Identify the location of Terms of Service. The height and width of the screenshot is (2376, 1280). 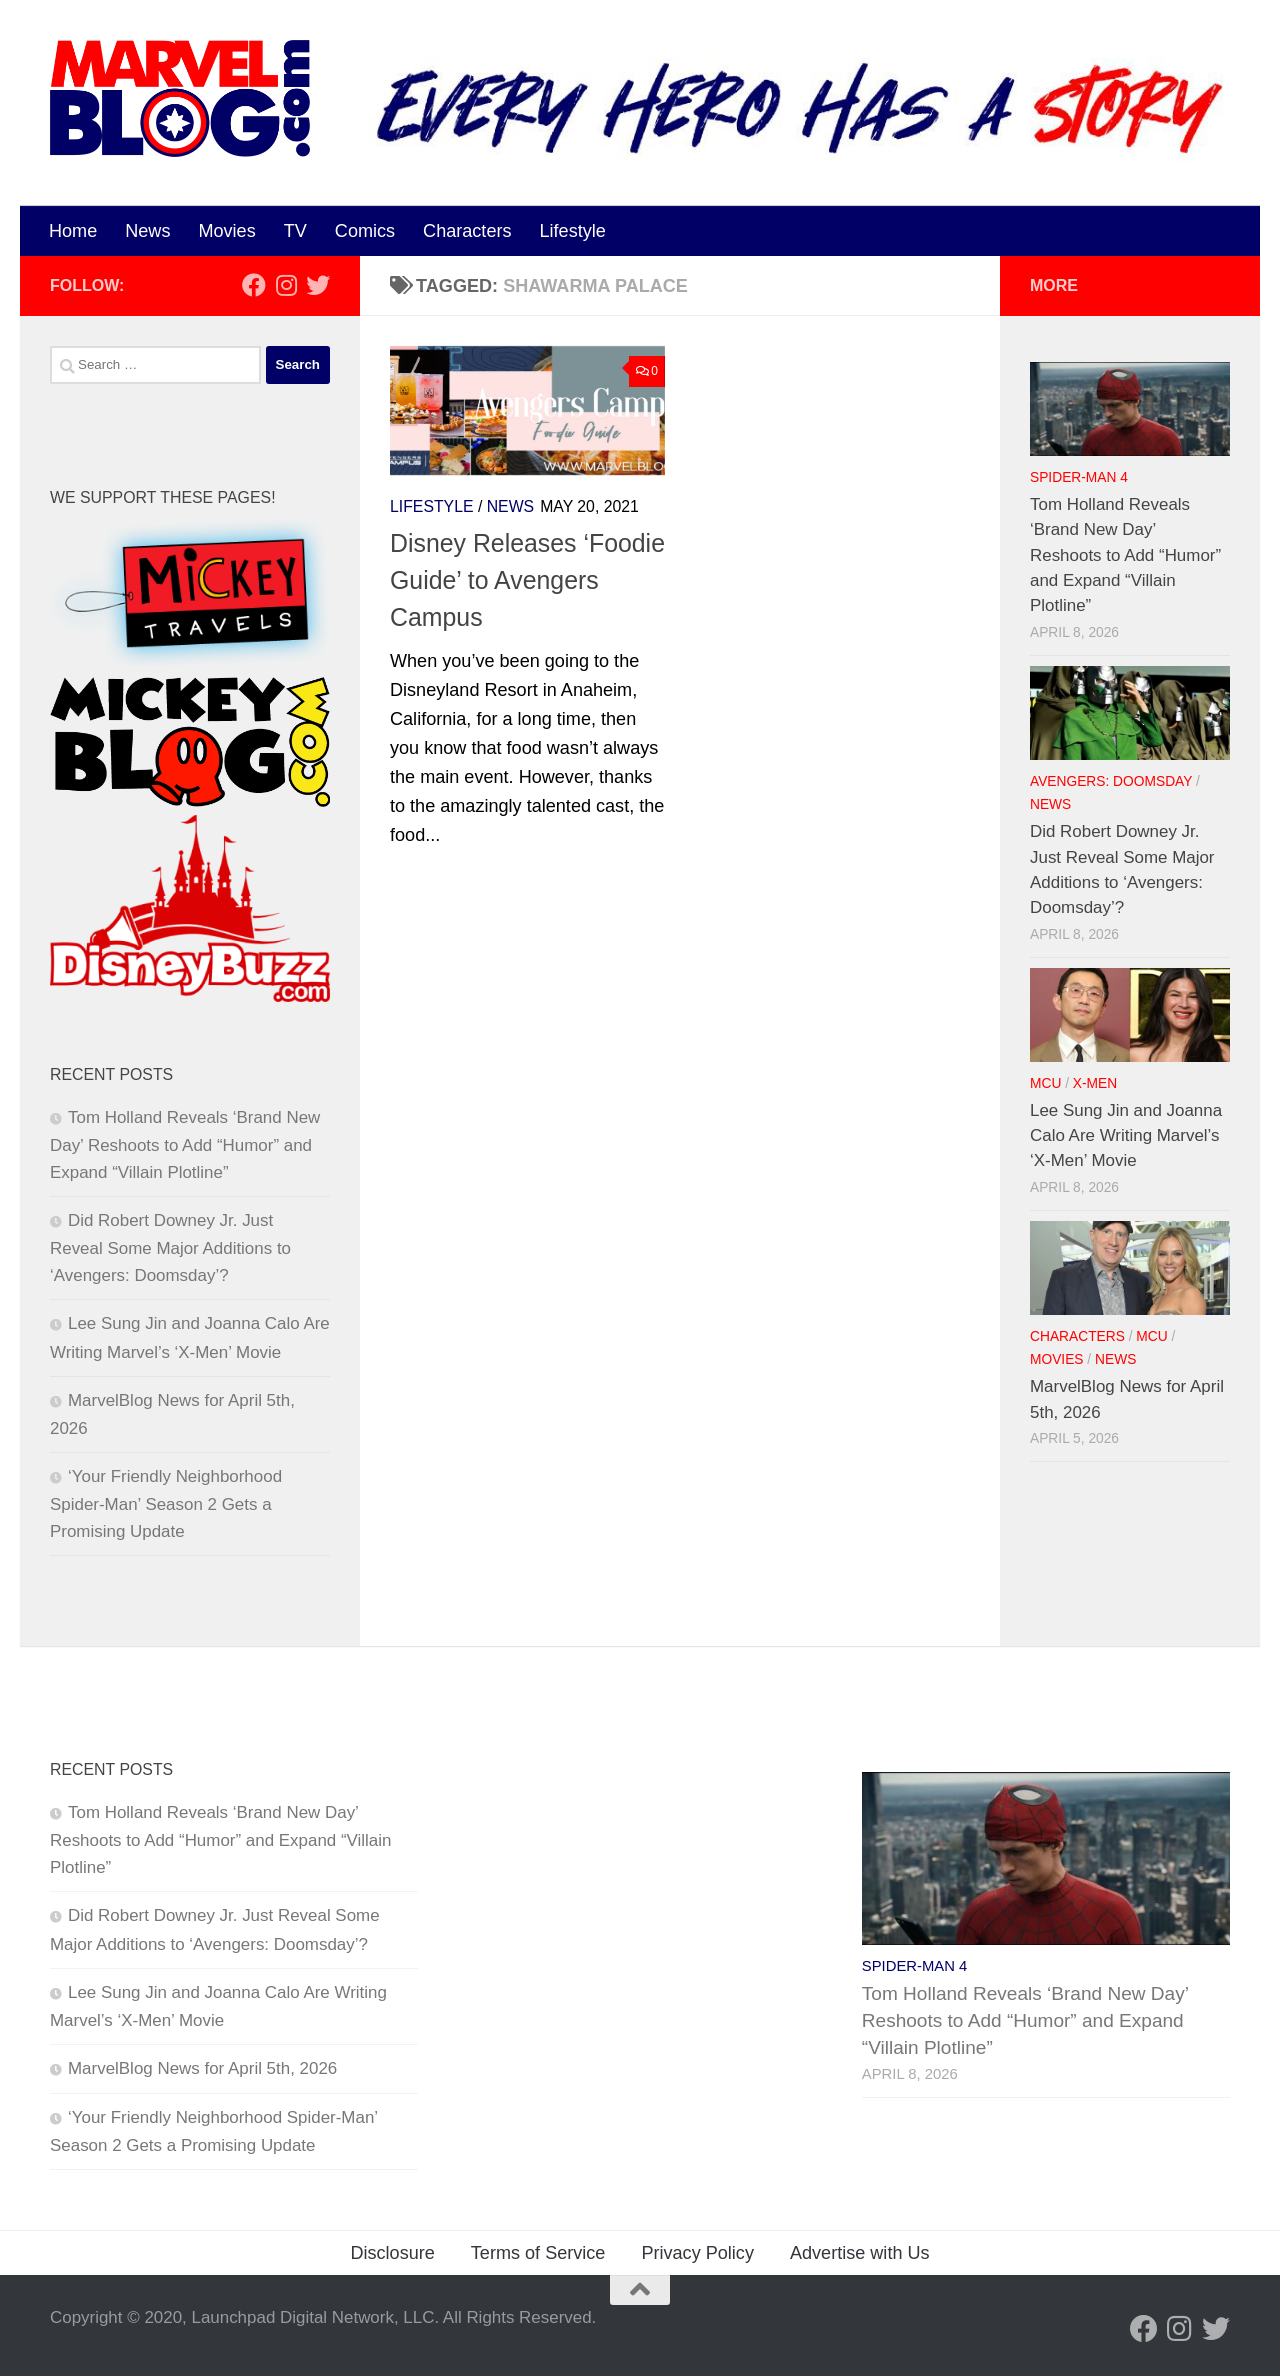
(538, 2253).